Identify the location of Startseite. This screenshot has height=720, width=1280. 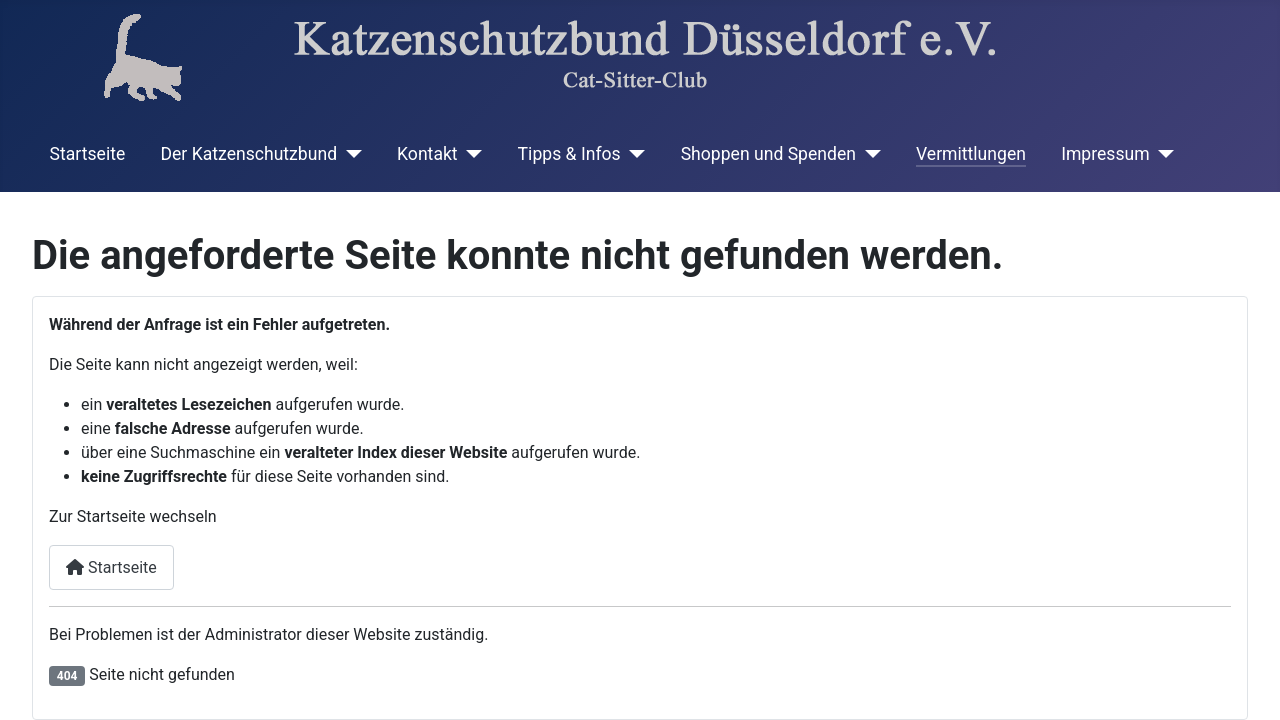
(88, 154).